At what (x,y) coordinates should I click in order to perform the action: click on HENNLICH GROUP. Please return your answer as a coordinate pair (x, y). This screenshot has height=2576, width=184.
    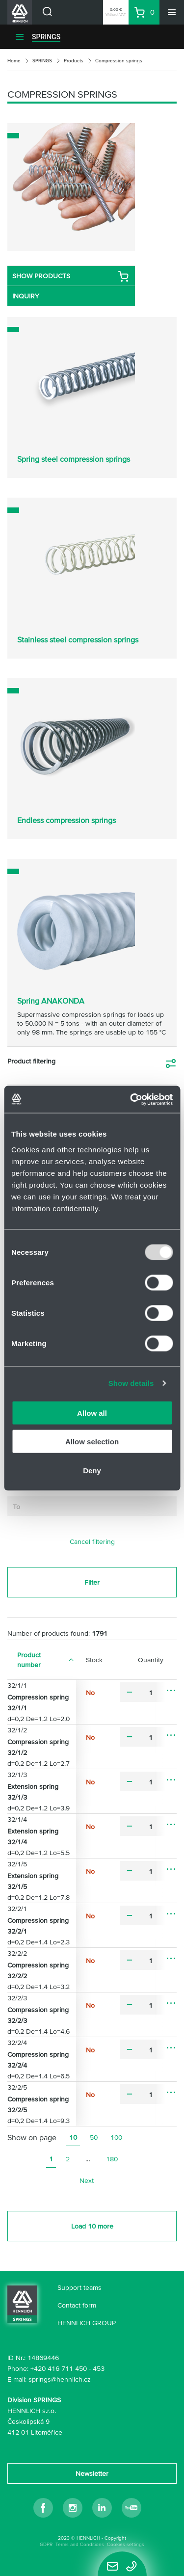
    Looking at the image, I should click on (86, 2323).